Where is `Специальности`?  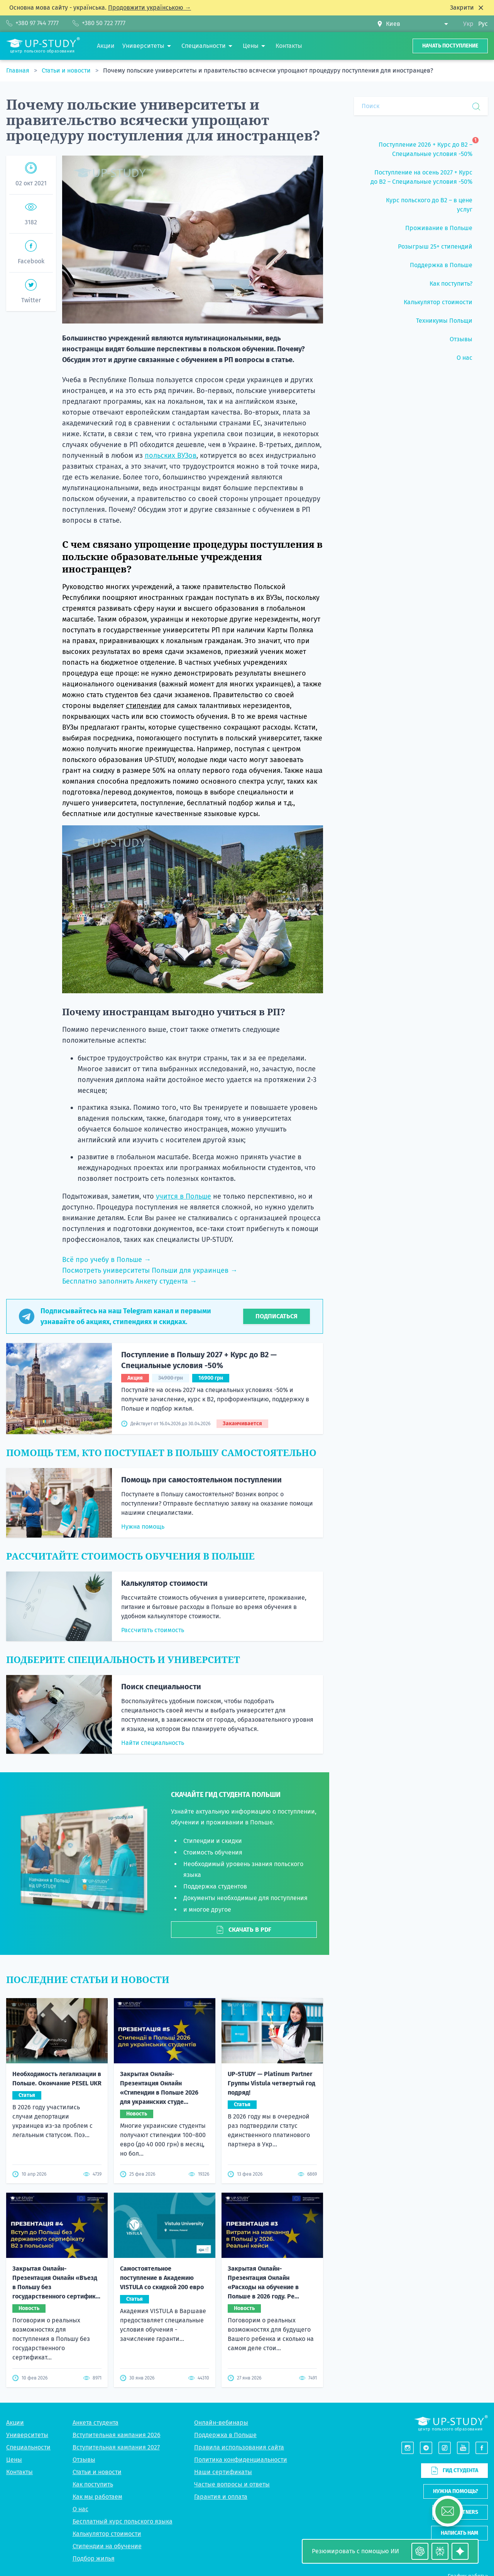 Специальности is located at coordinates (28, 2447).